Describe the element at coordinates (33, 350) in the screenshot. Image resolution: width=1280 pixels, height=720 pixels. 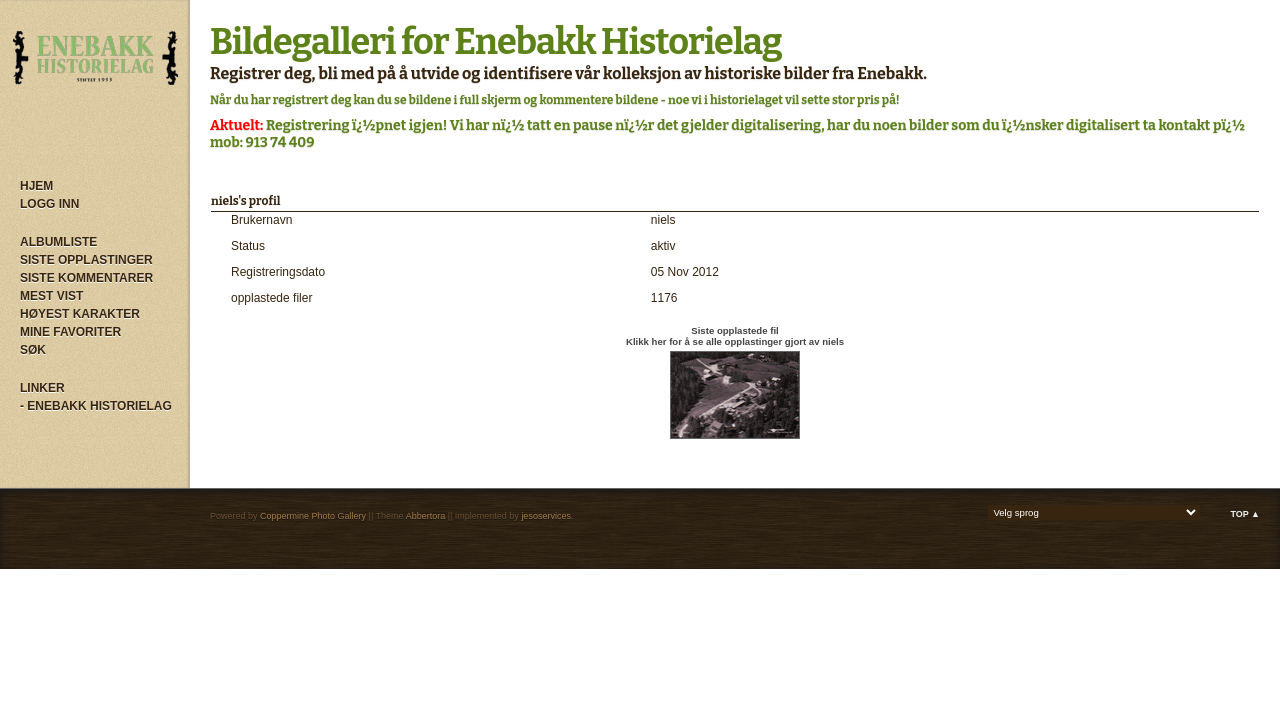
I see `Søk` at that location.